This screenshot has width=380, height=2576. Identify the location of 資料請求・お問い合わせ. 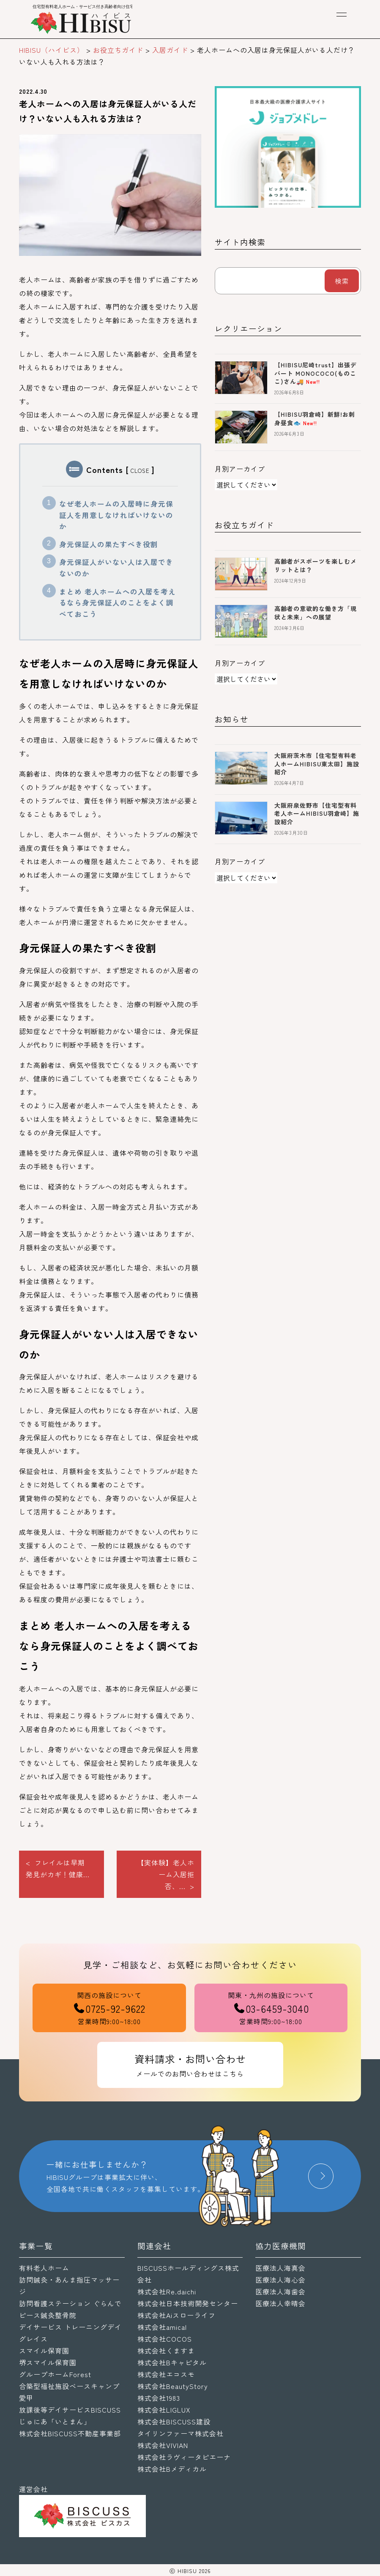
(190, 2065).